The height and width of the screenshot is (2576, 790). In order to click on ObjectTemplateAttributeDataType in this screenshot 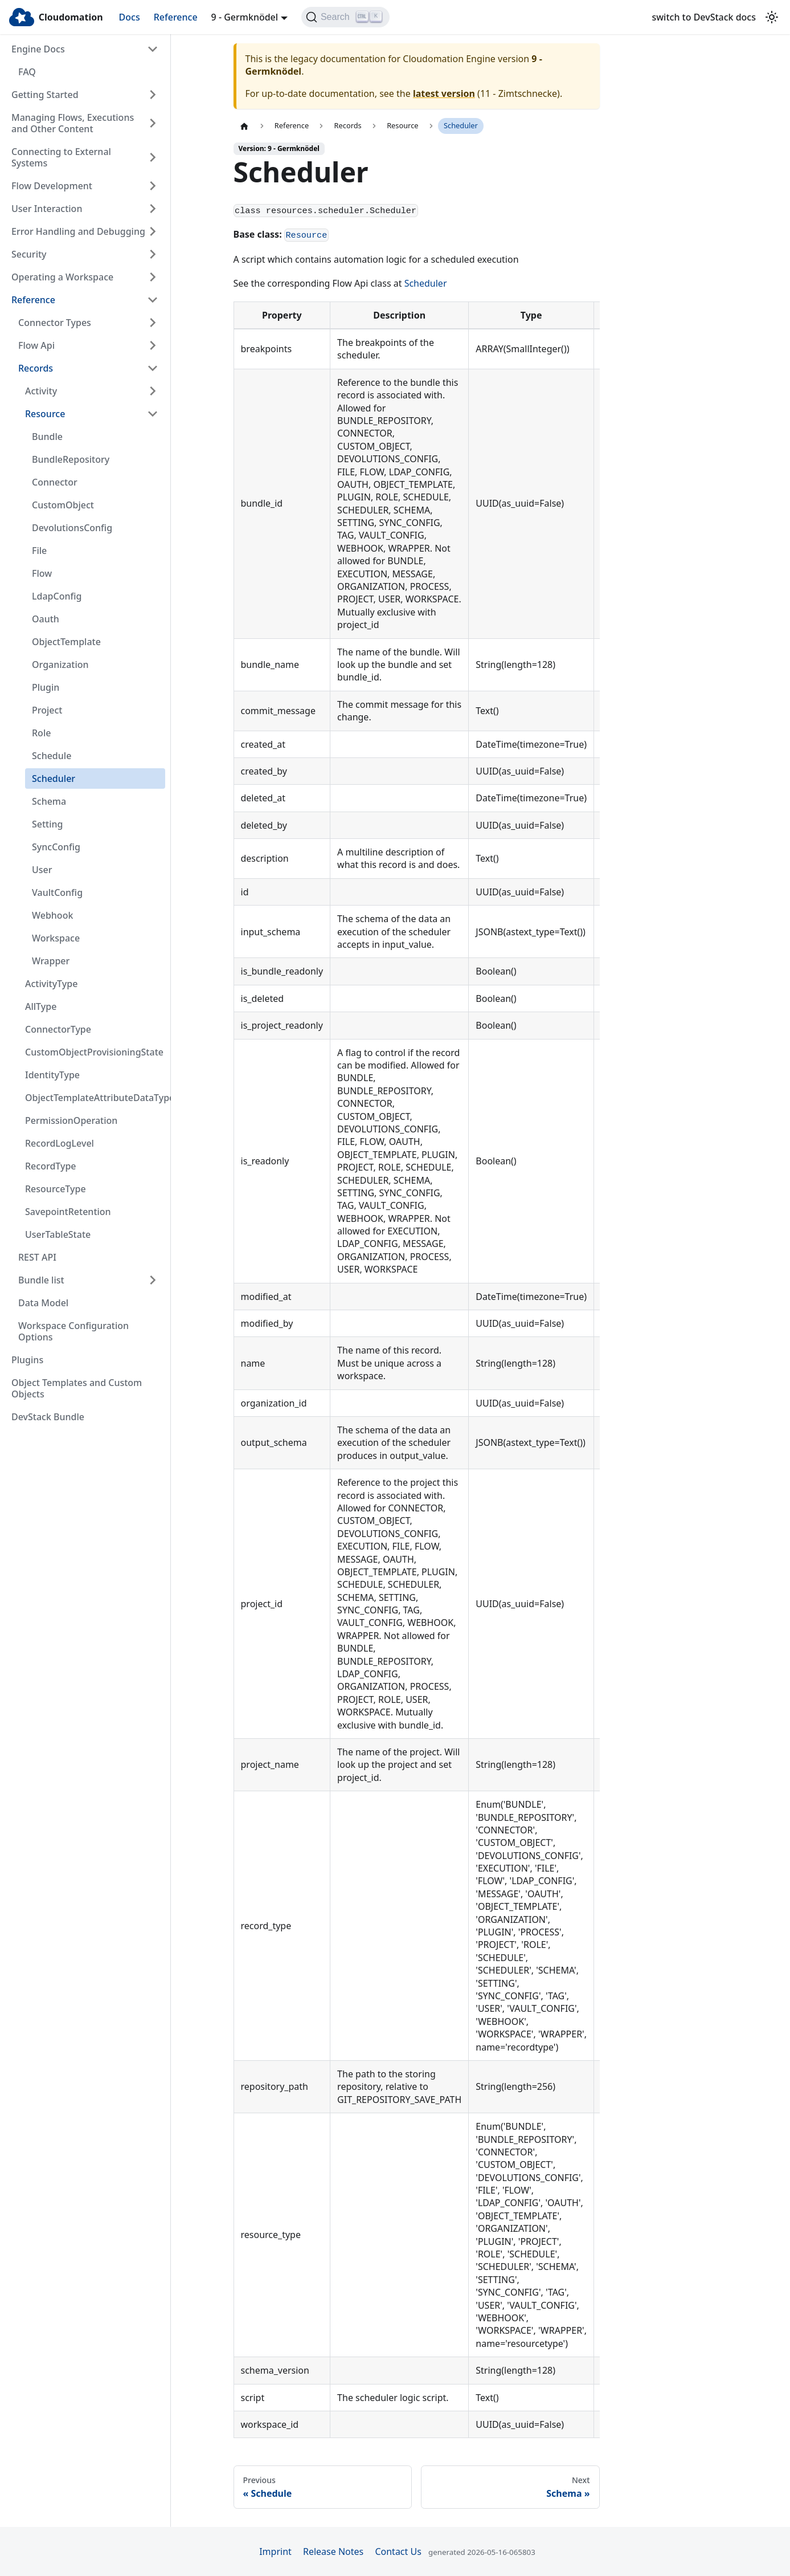, I will do `click(95, 1097)`.